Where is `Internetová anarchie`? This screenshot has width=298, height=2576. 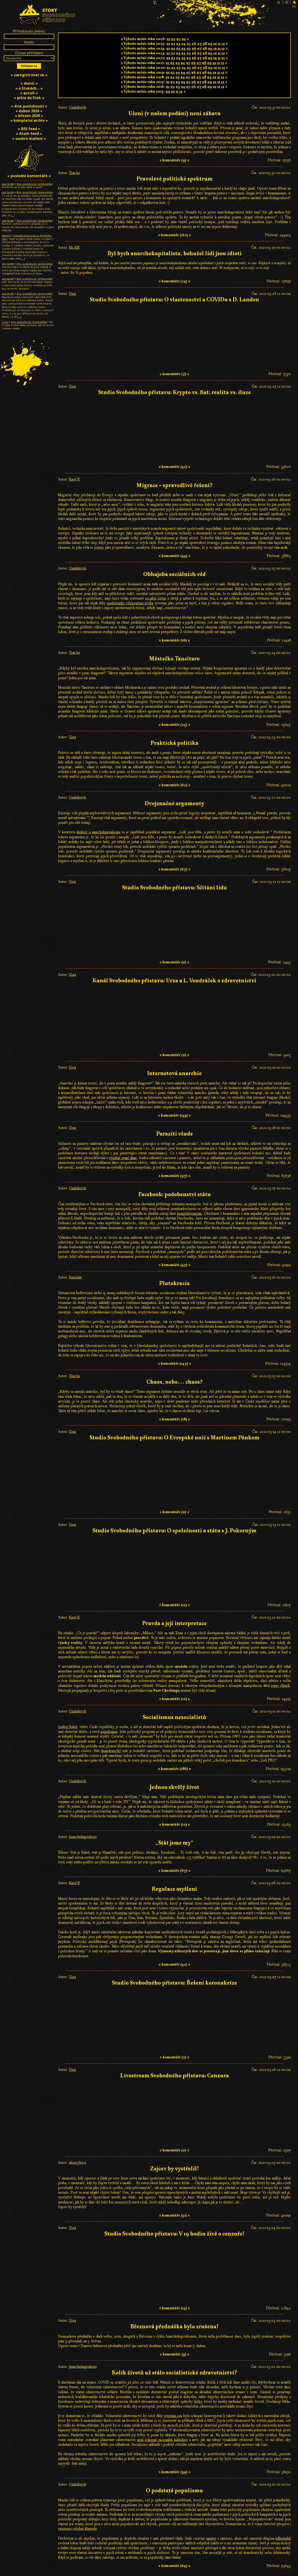 Internetová anarchie is located at coordinates (174, 1073).